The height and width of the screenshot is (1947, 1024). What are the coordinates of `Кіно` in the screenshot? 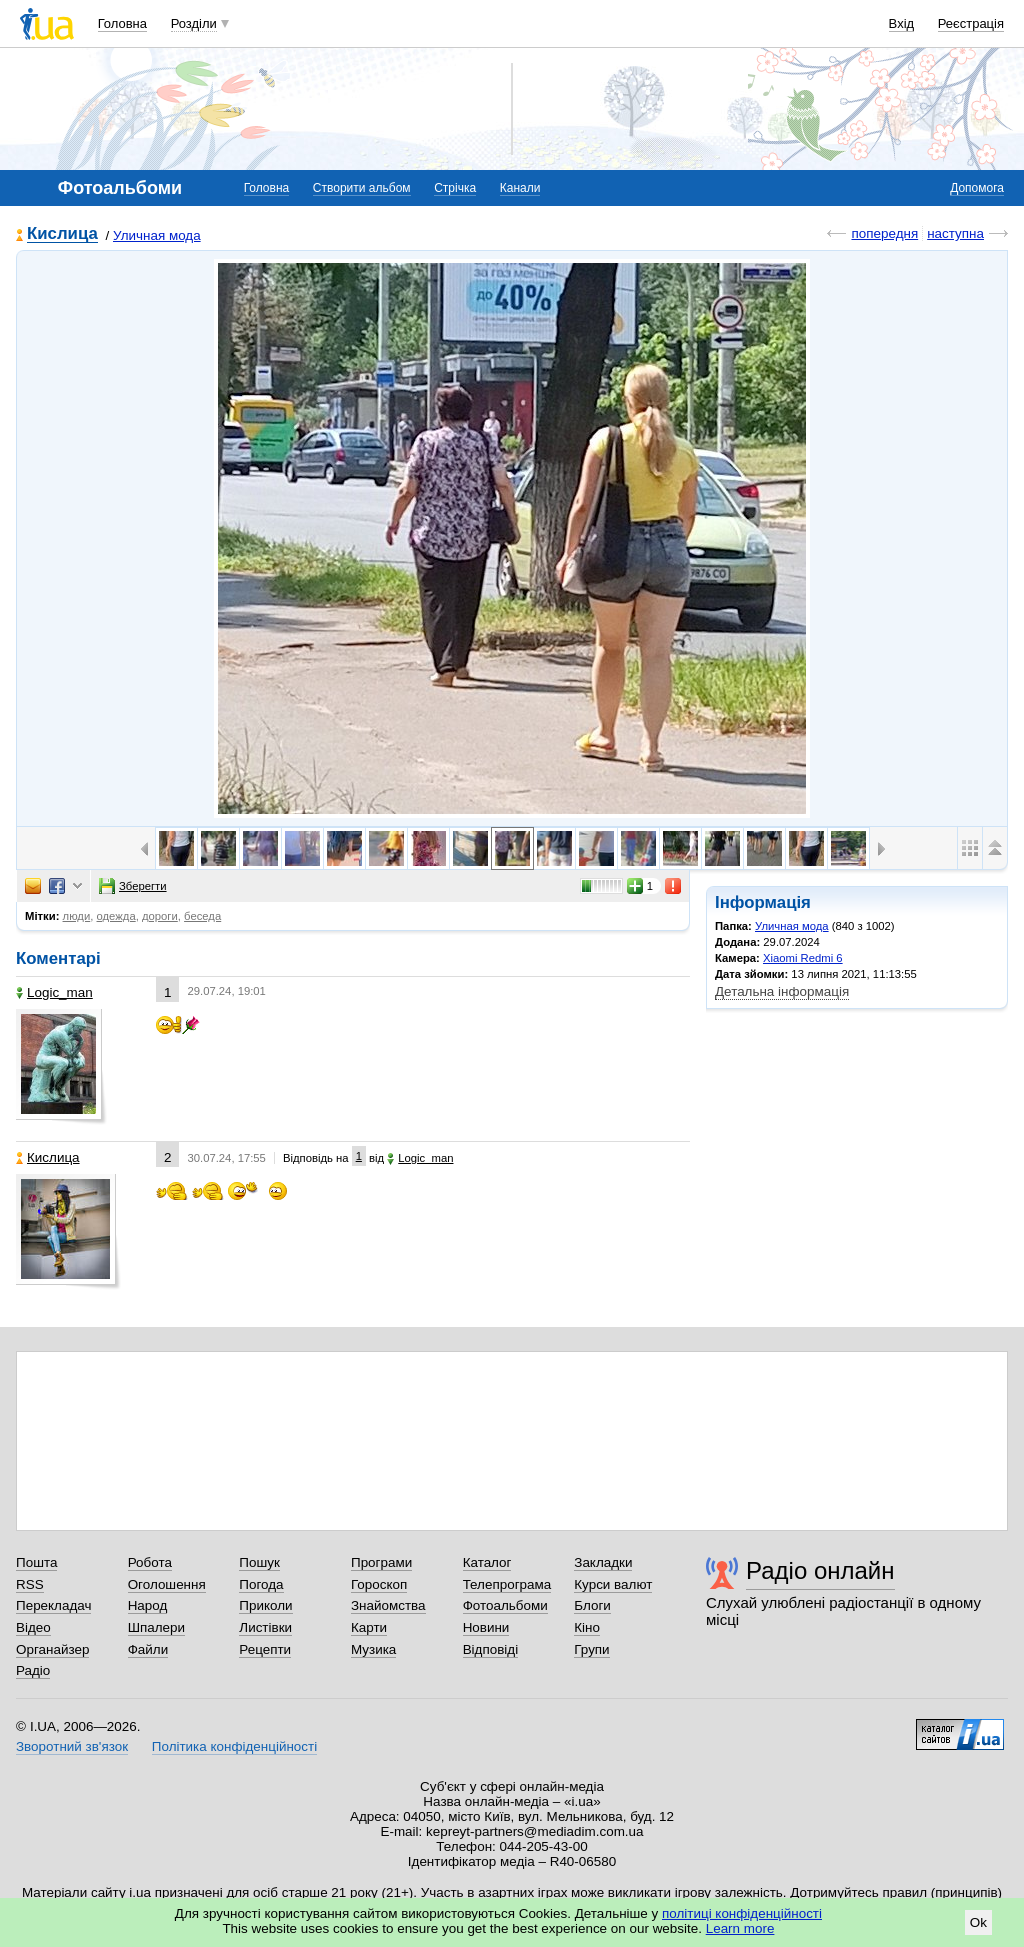 It's located at (587, 1627).